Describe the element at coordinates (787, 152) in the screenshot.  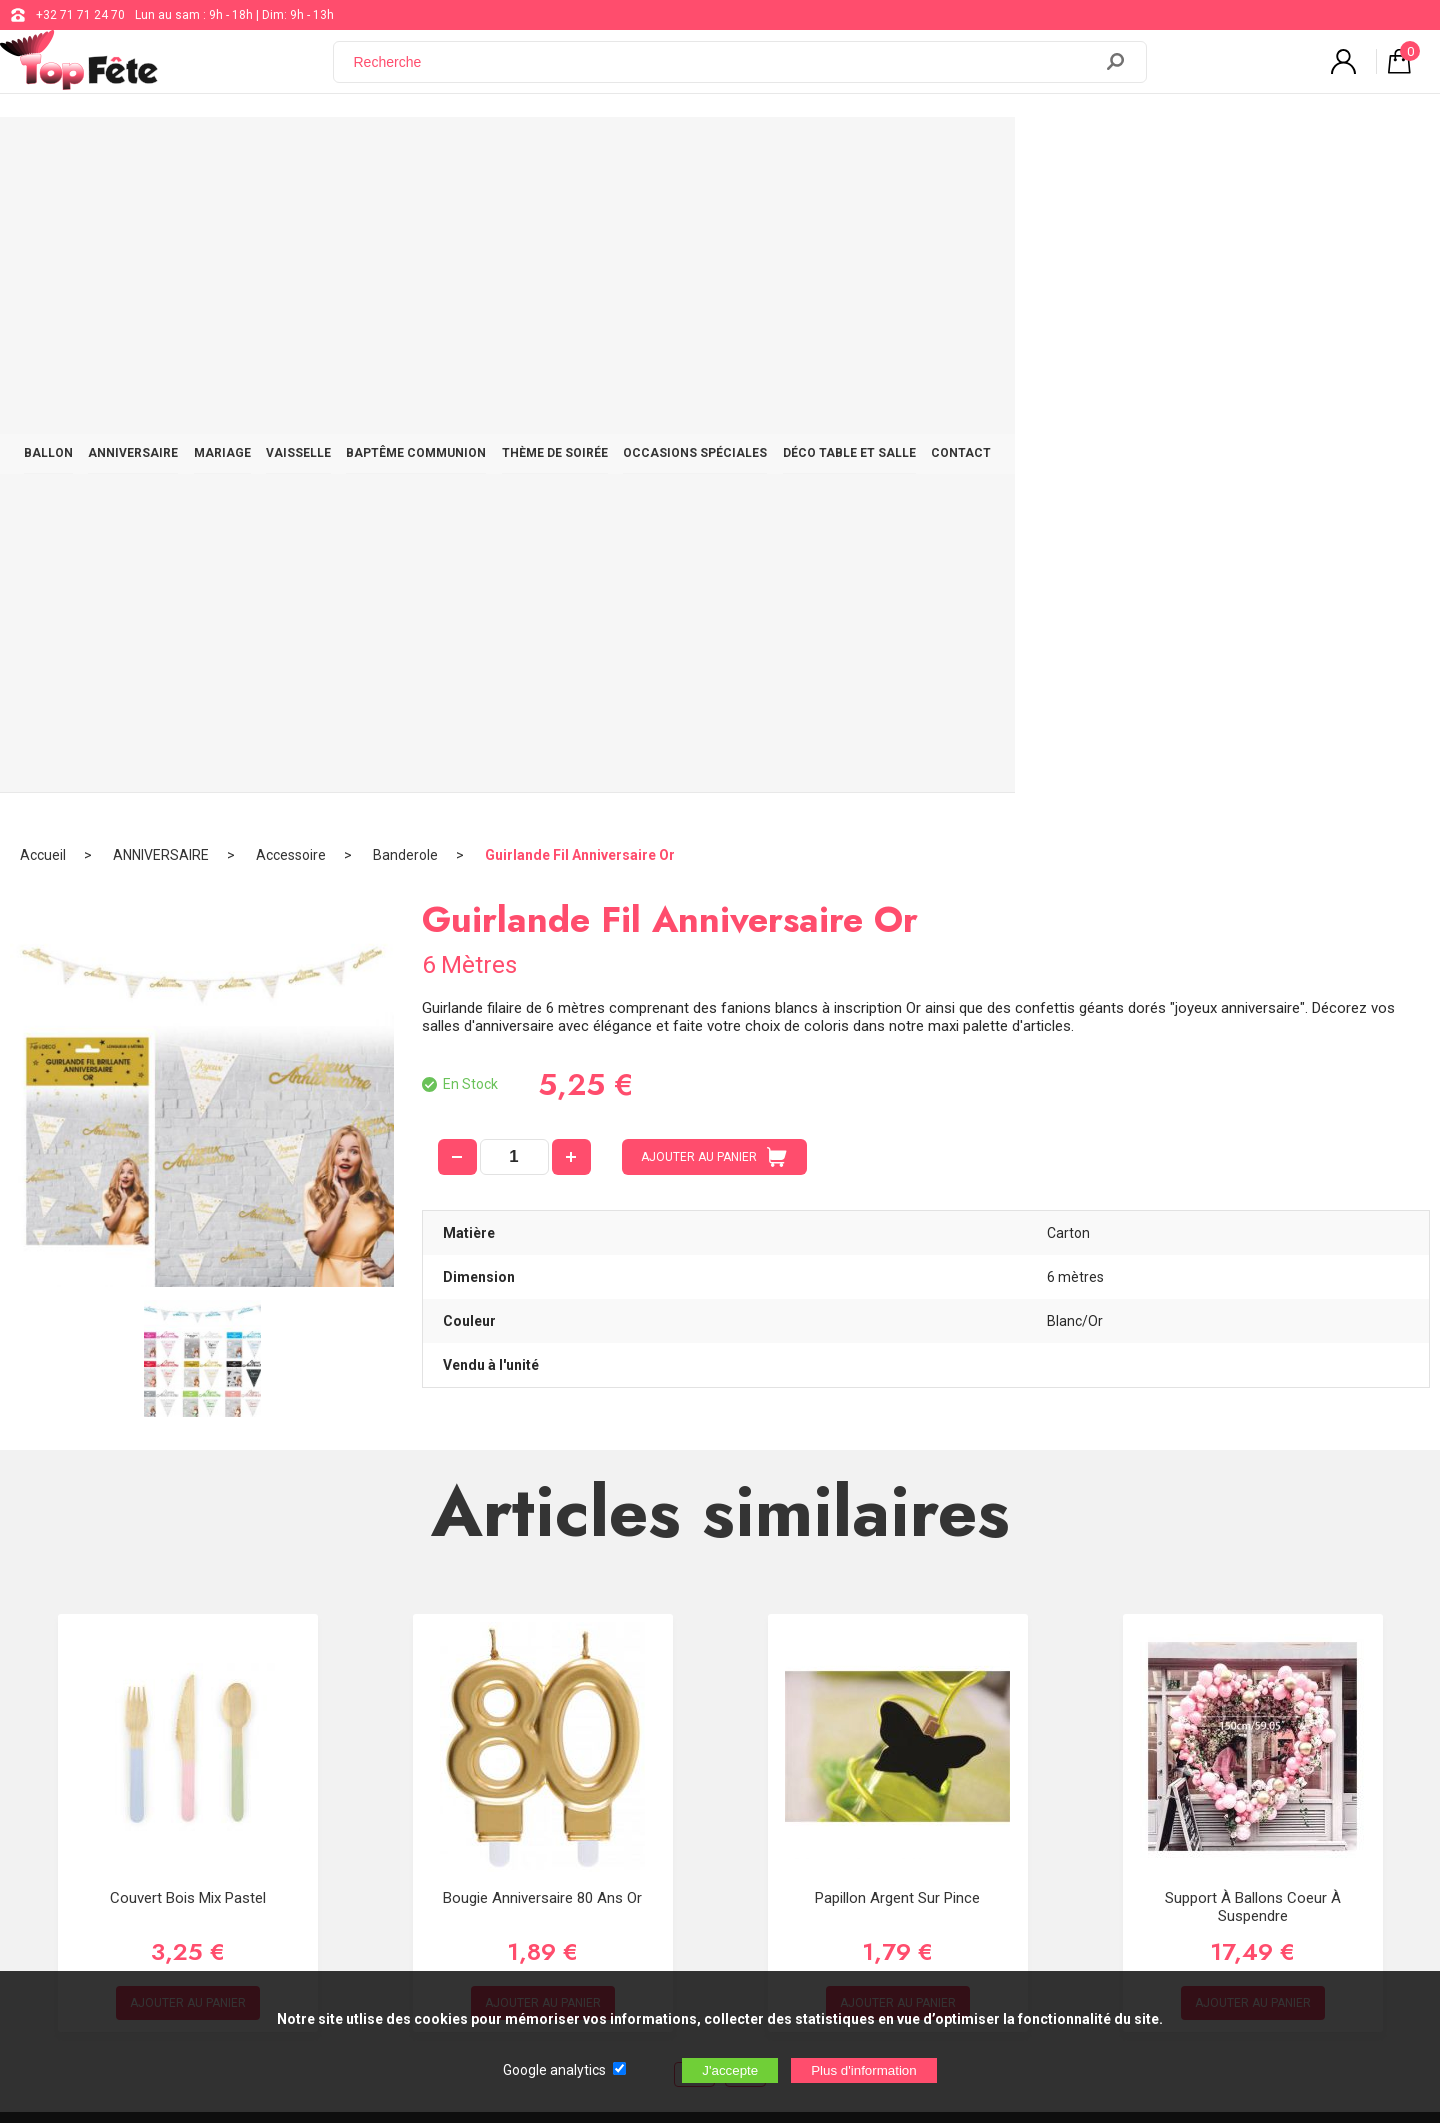
I see `THÈME DE SOIRÉE` at that location.